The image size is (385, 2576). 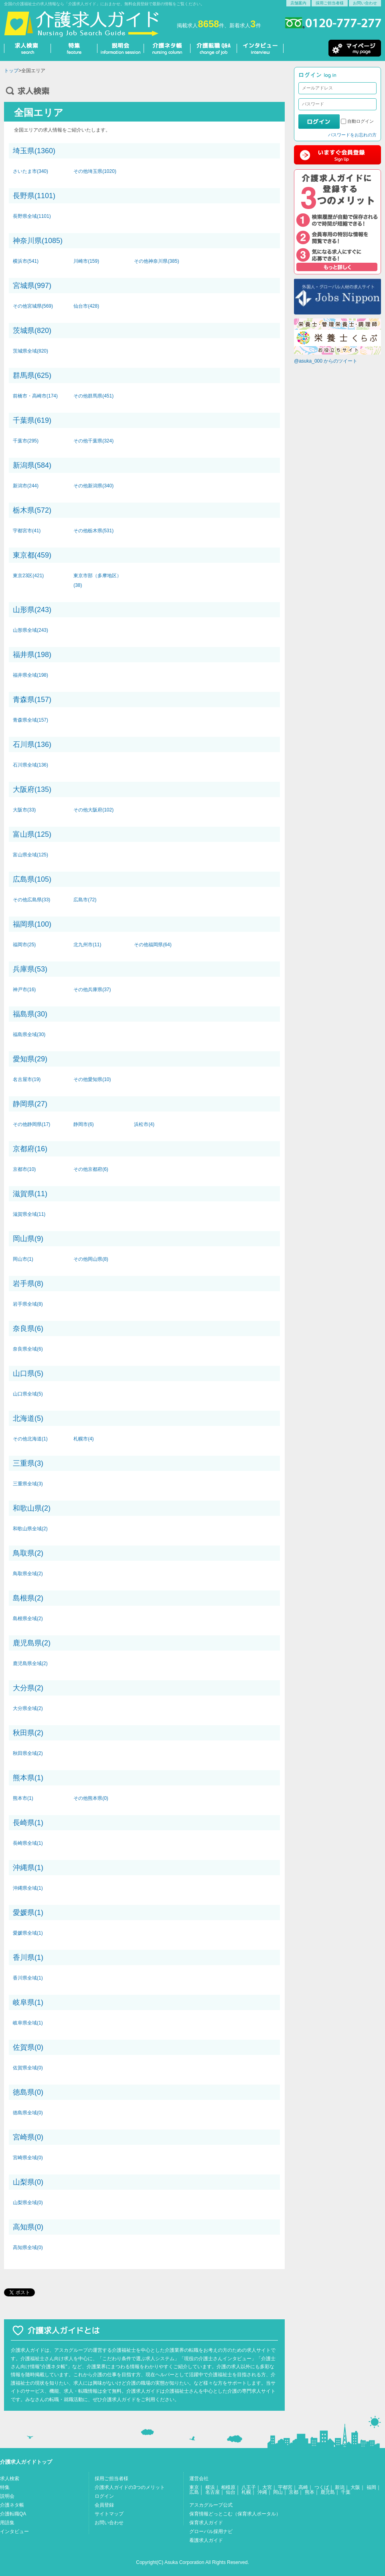 What do you see at coordinates (90, 1169) in the screenshot?
I see `その他京都府(6)` at bounding box center [90, 1169].